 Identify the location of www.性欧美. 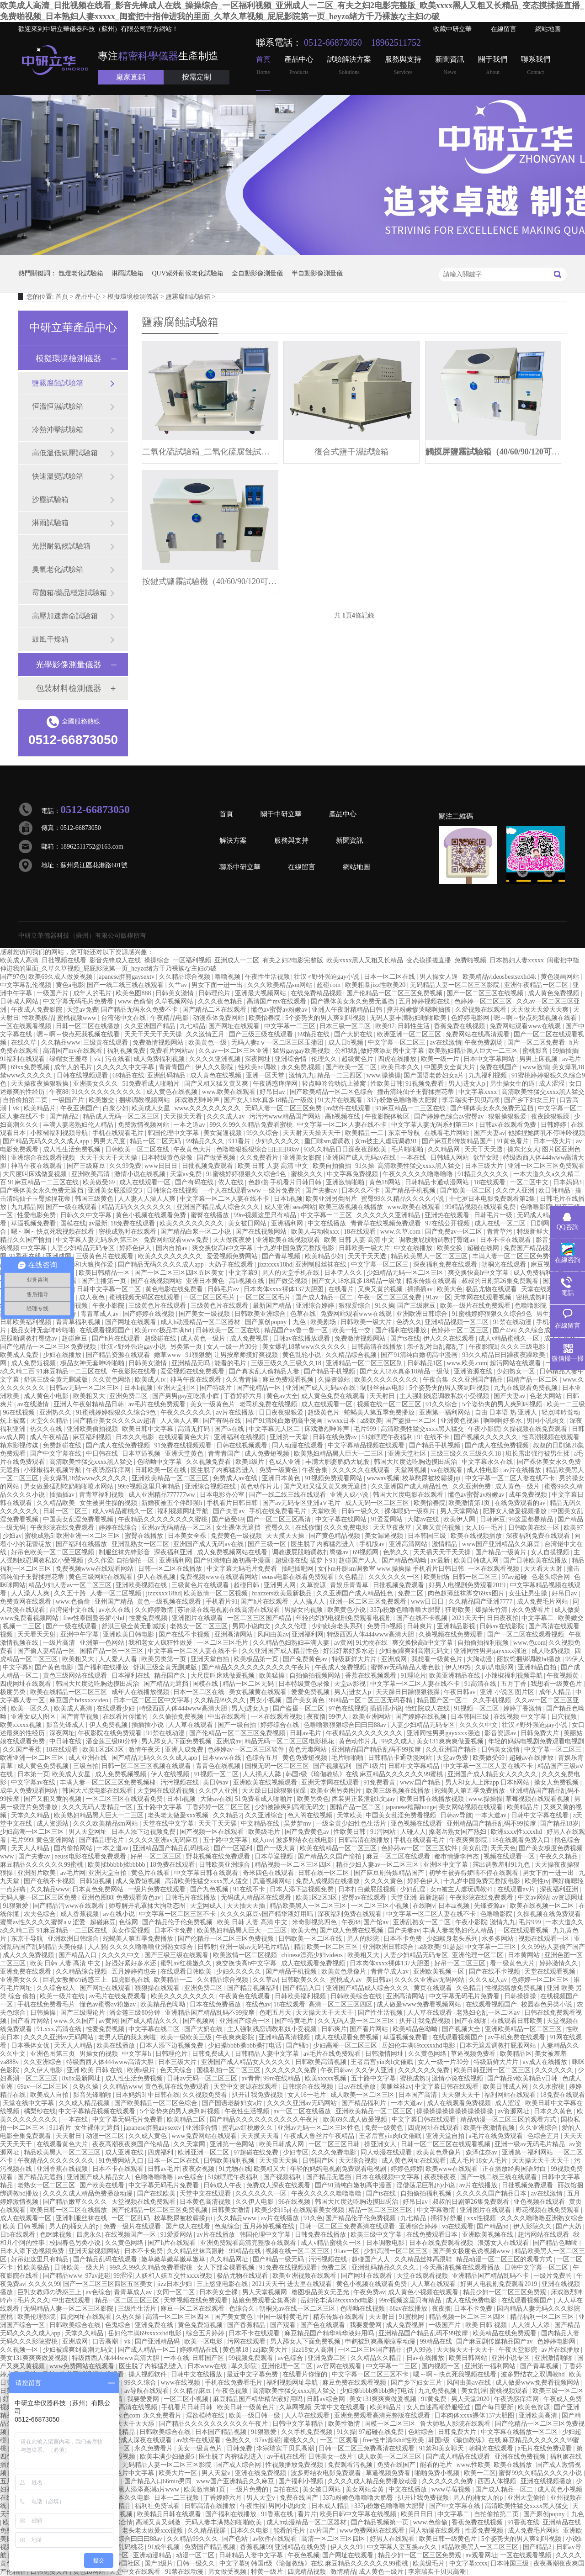
(473, 2464).